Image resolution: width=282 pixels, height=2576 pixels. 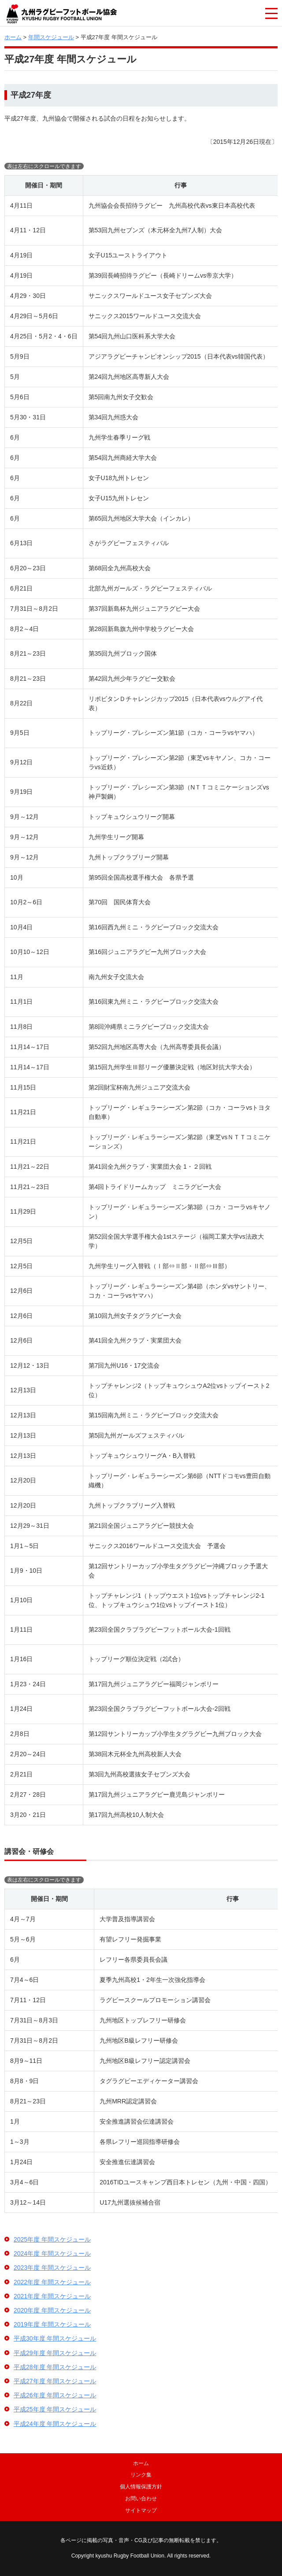 What do you see at coordinates (52, 2239) in the screenshot?
I see `2025年度 年間スケジュール` at bounding box center [52, 2239].